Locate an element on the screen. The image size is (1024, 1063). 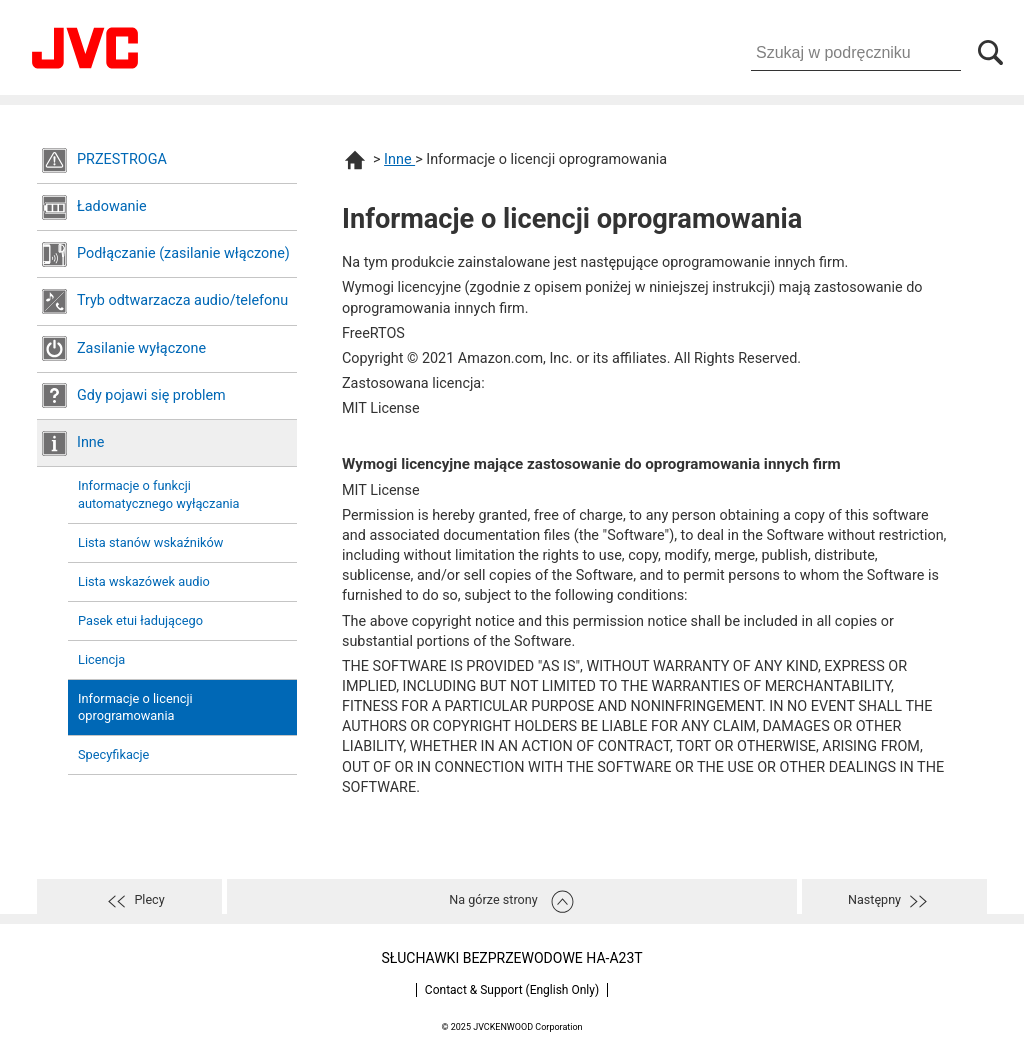
Zasilanie wyłączone is located at coordinates (141, 348).